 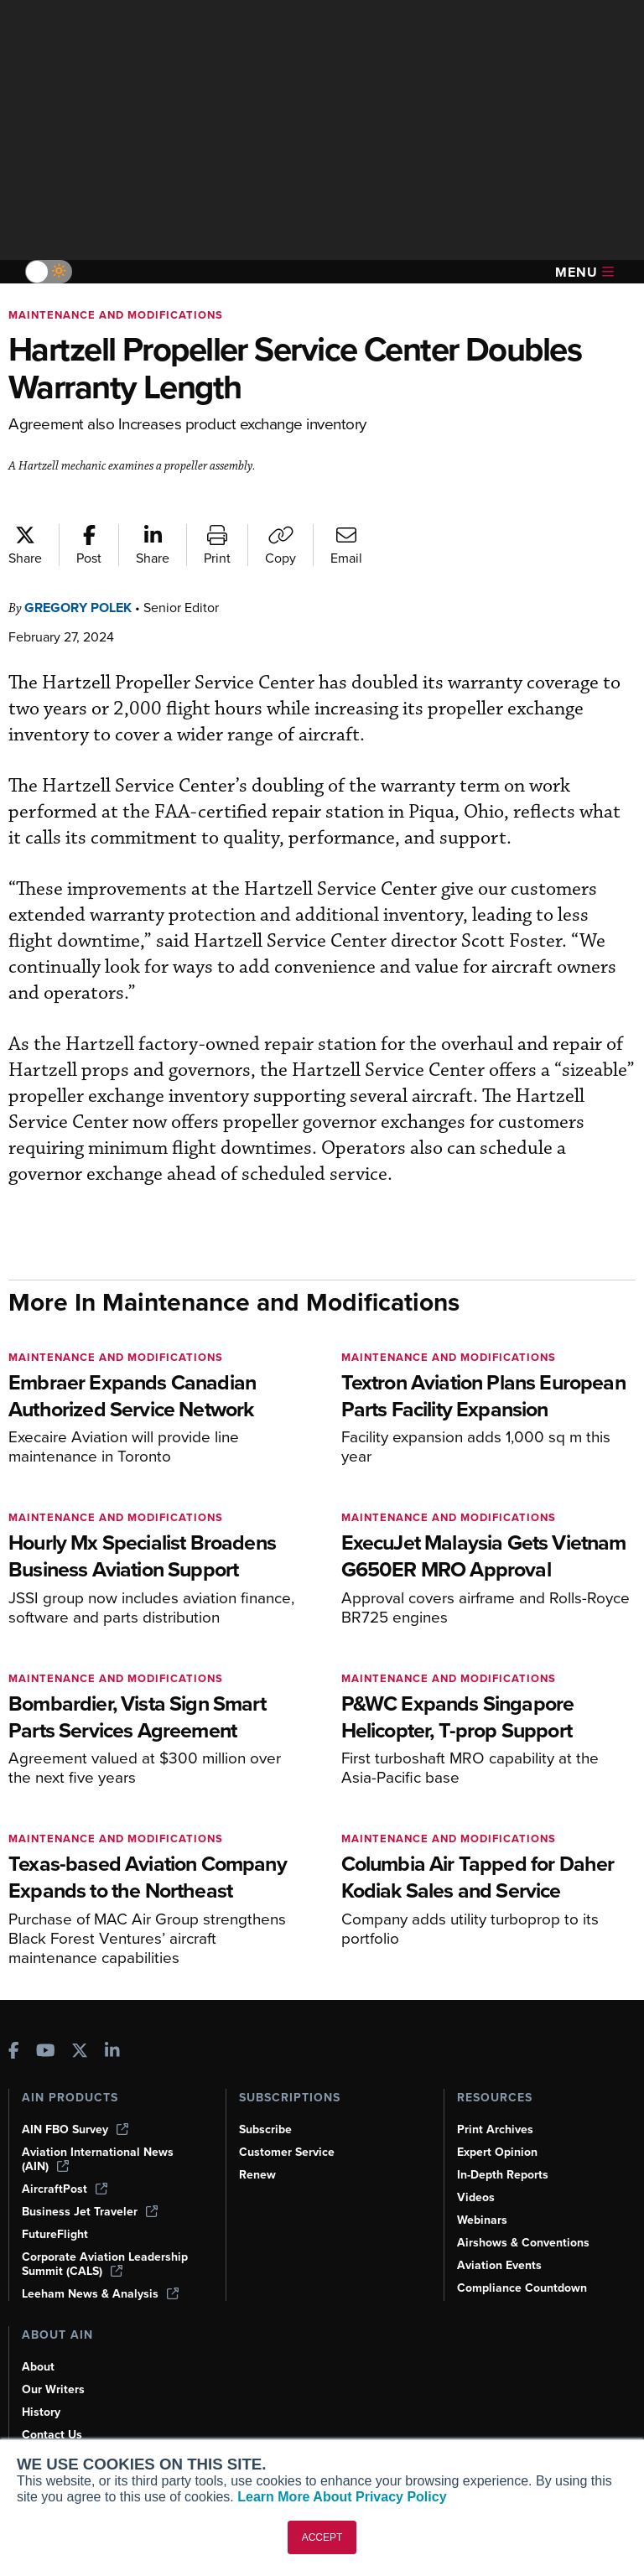 I want to click on Maintenance and Modifications, so click(x=115, y=315).